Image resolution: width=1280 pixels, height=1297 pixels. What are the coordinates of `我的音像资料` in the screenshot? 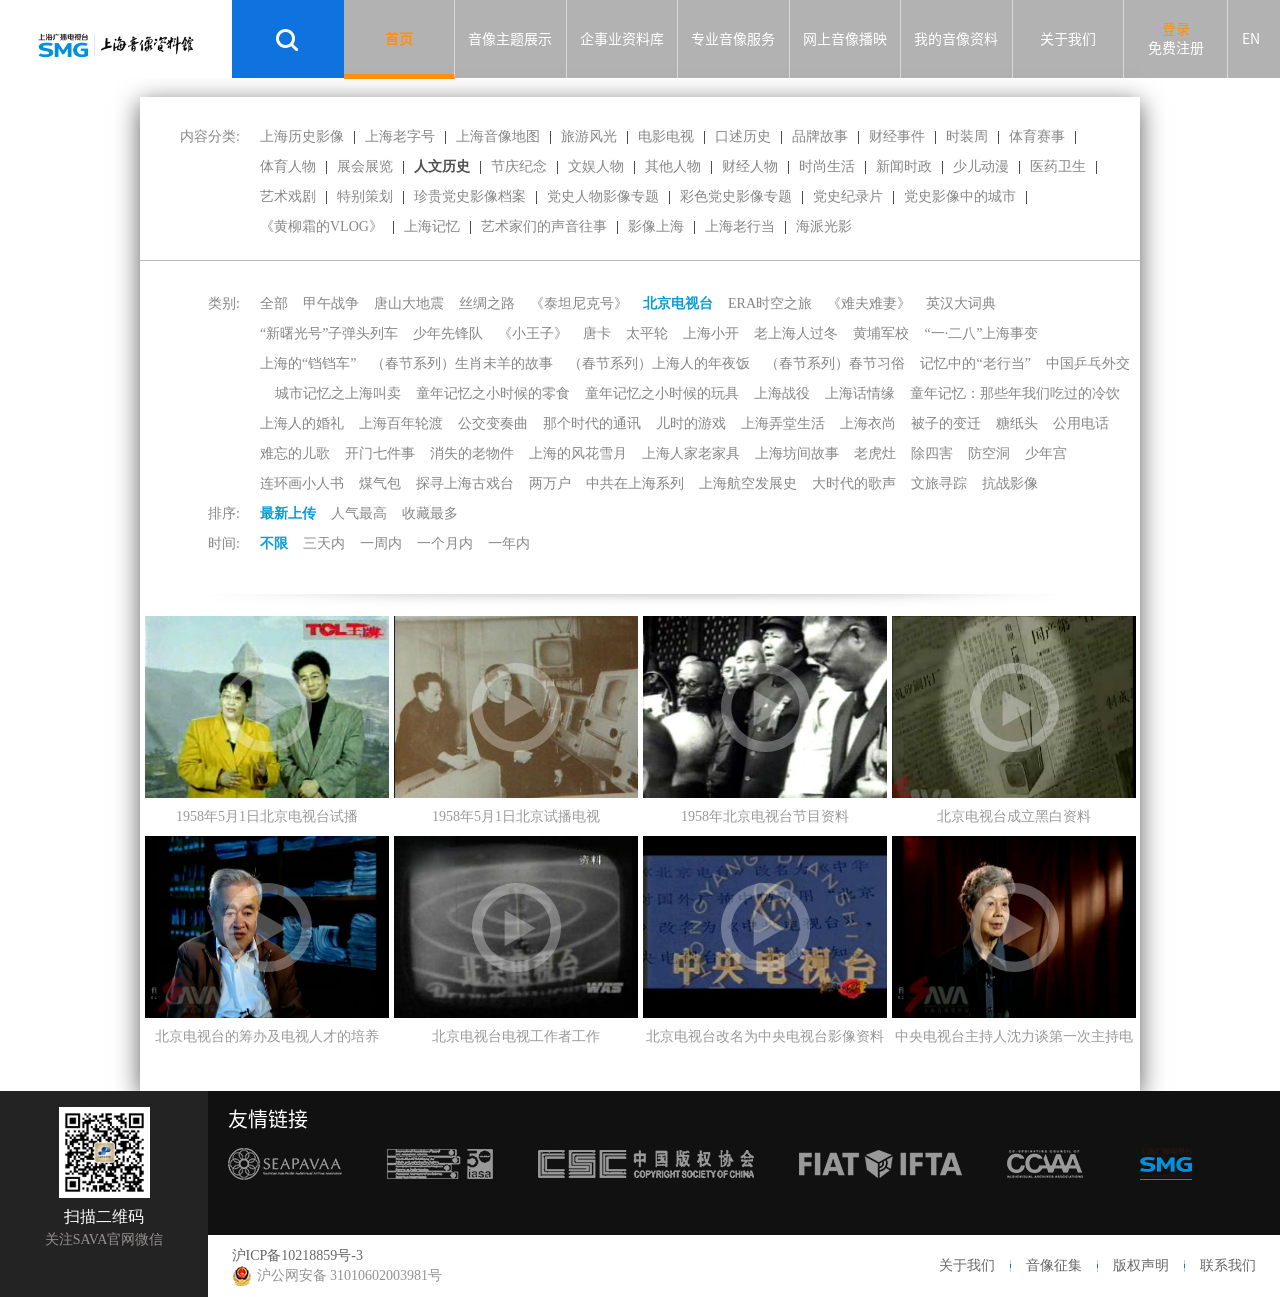 It's located at (956, 39).